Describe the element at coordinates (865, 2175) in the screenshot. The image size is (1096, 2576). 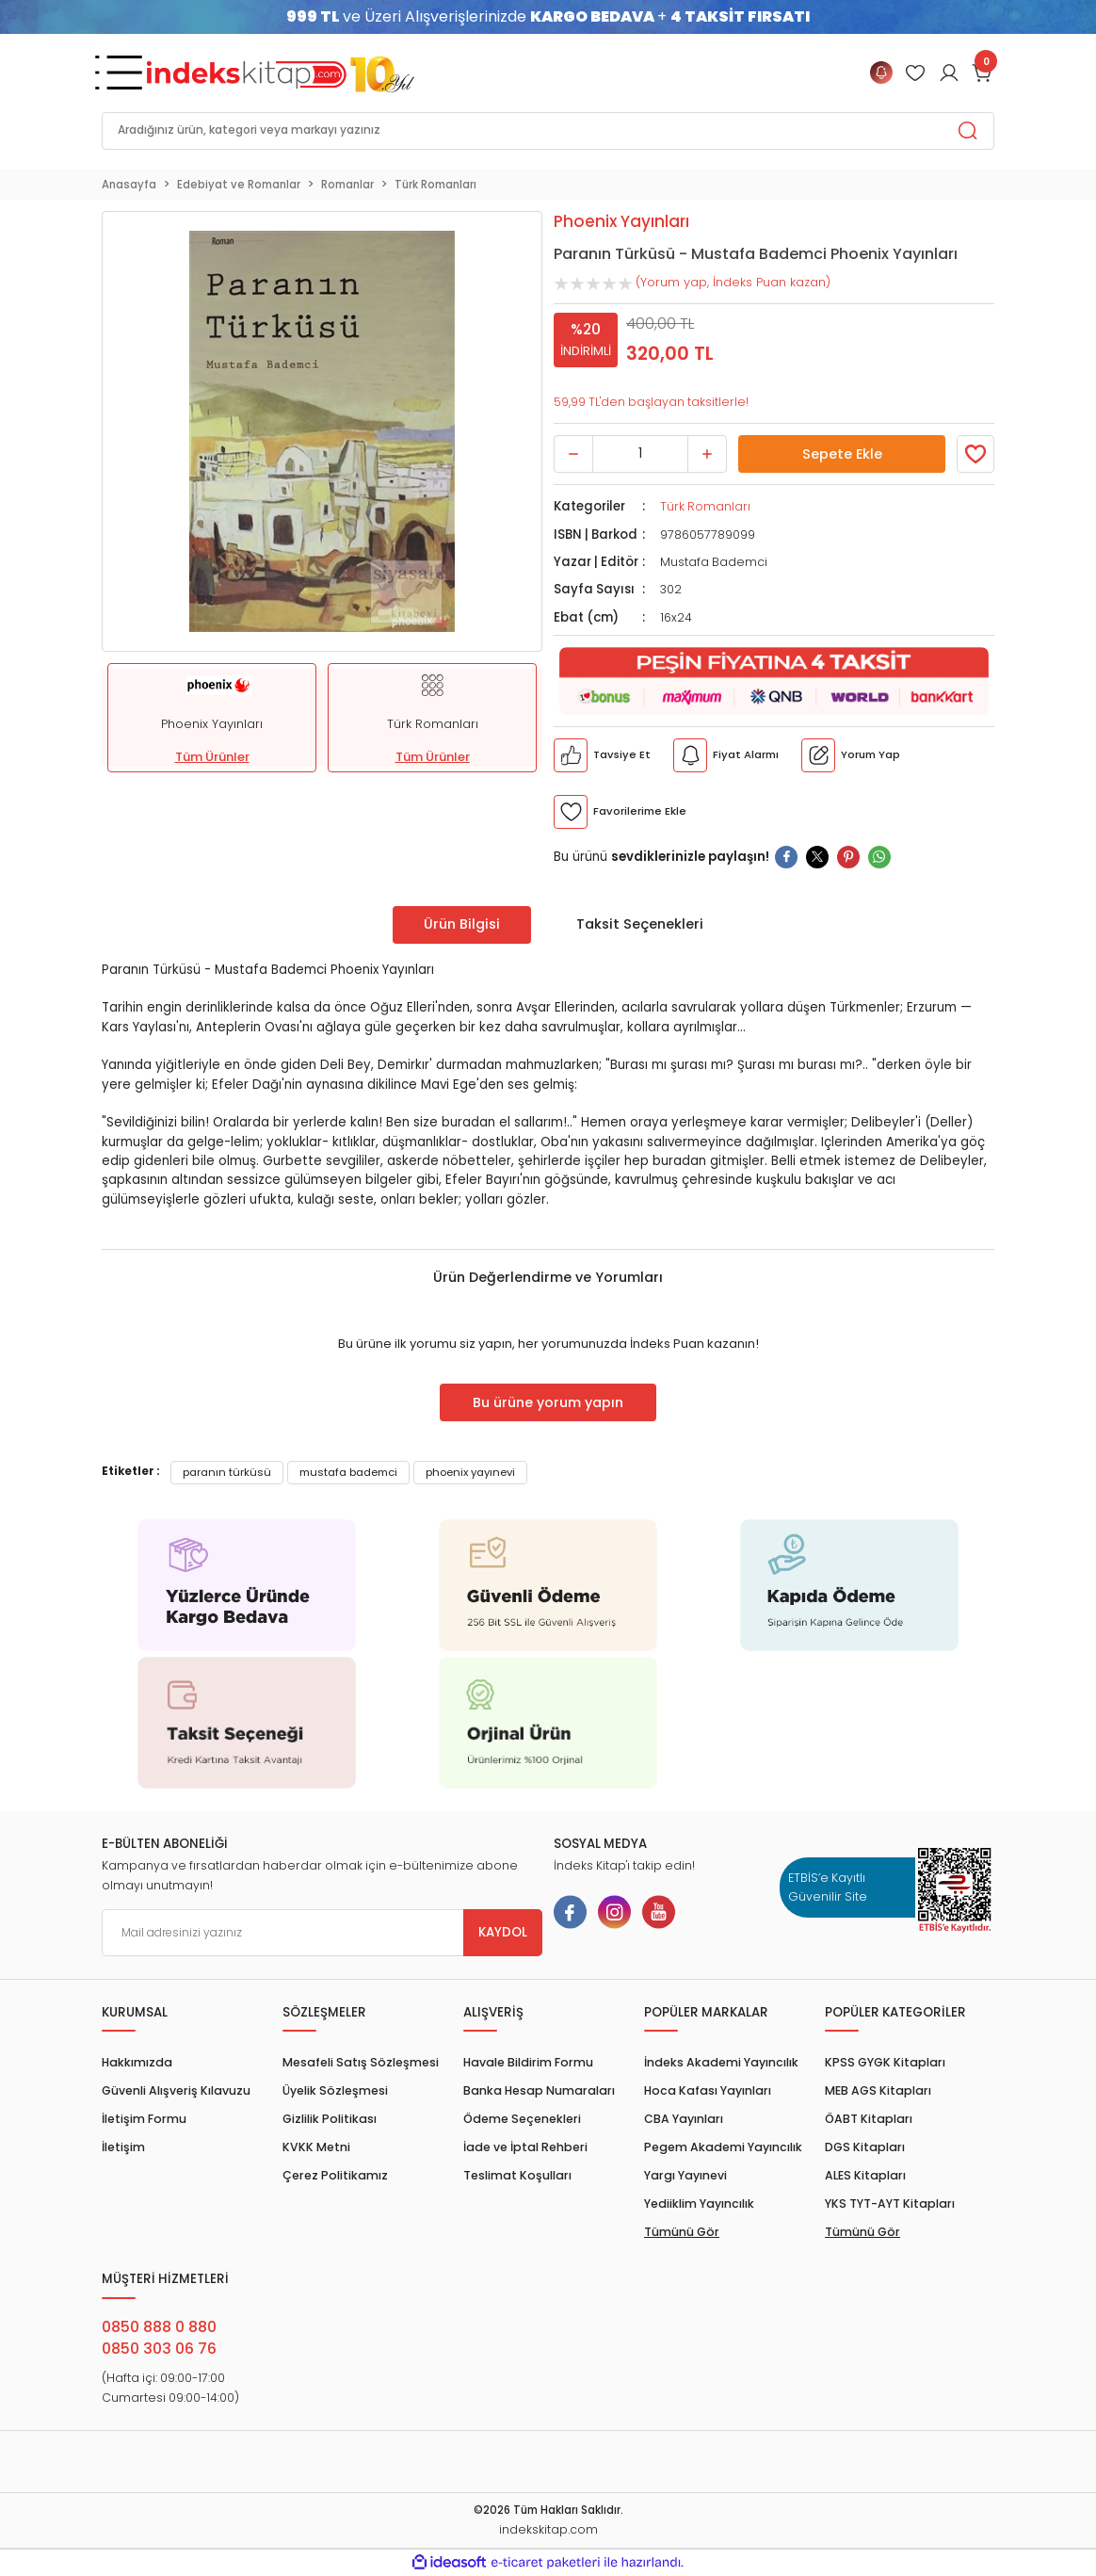
I see `ALES Kitapları` at that location.